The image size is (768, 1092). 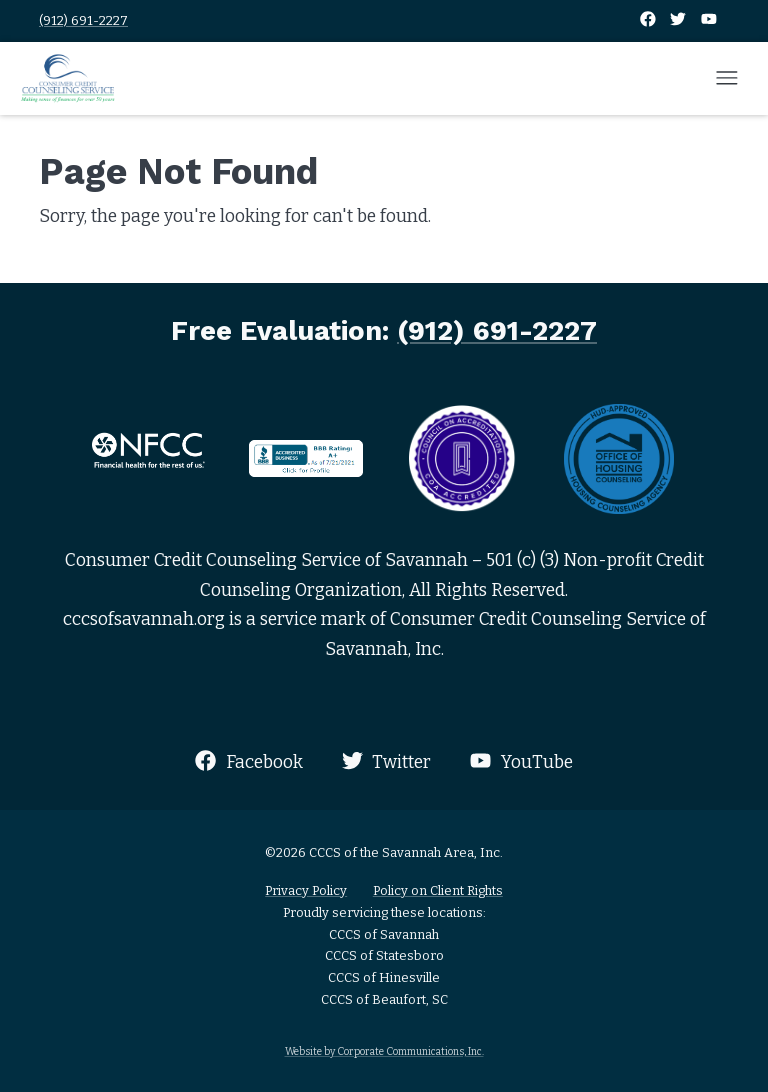 I want to click on Privacy Policy, so click(x=306, y=890).